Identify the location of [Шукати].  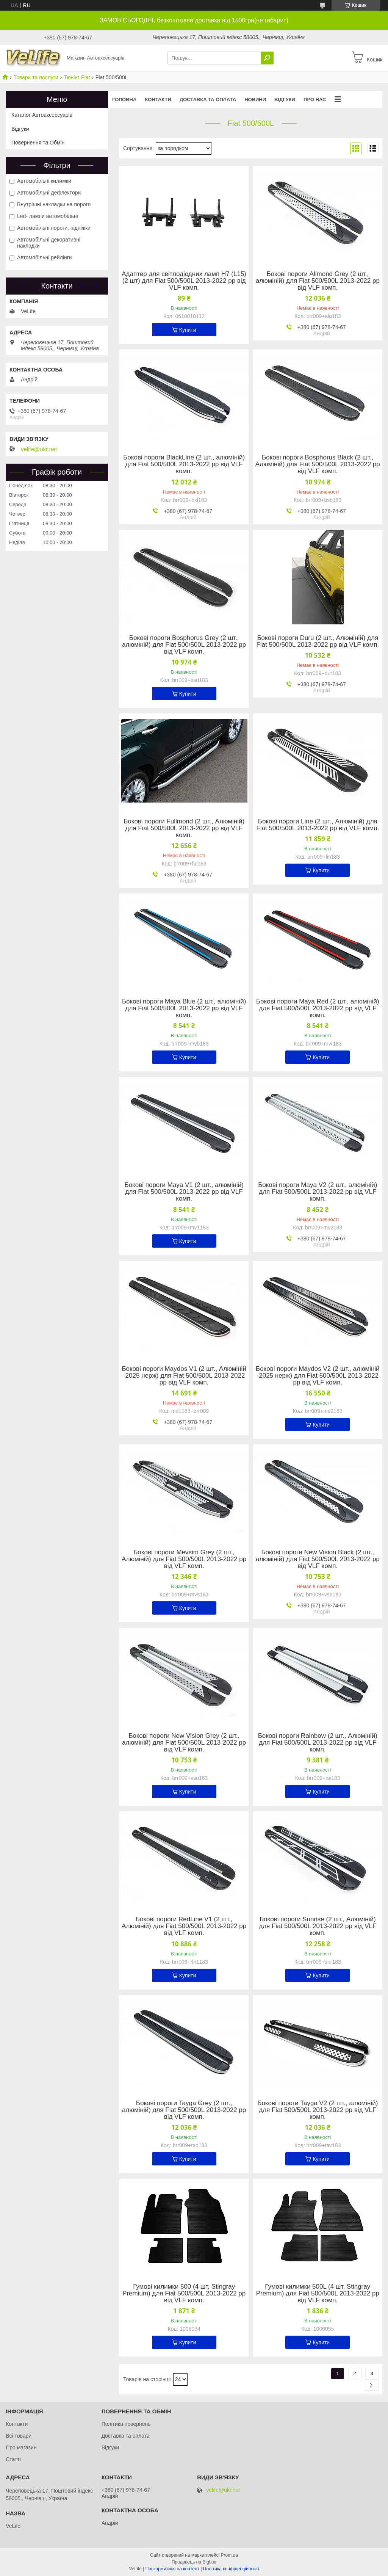
(267, 58).